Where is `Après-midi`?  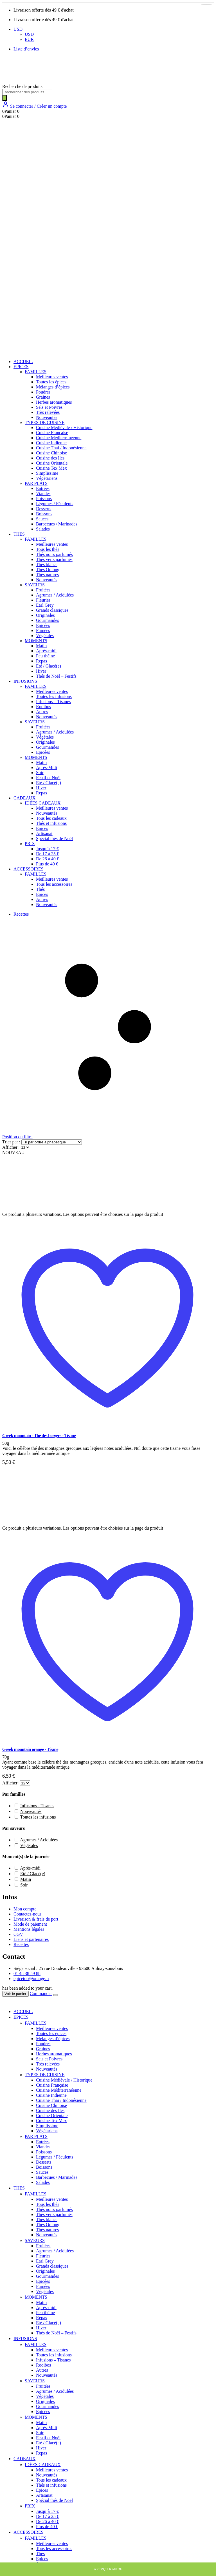
Après-midi is located at coordinates (46, 650).